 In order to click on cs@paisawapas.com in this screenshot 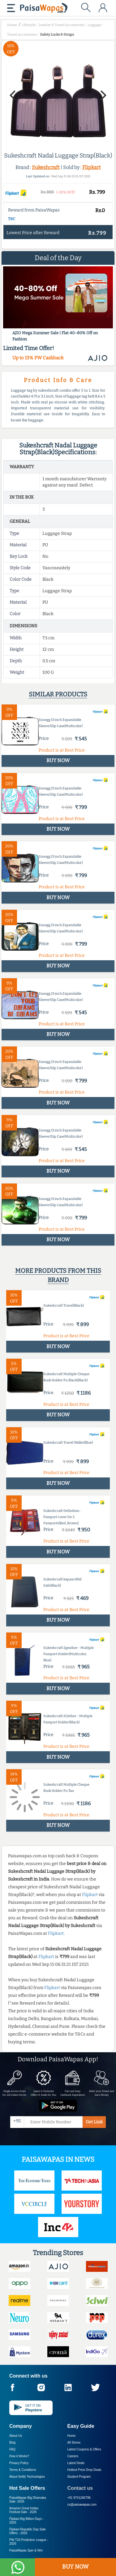, I will do `click(82, 2504)`.